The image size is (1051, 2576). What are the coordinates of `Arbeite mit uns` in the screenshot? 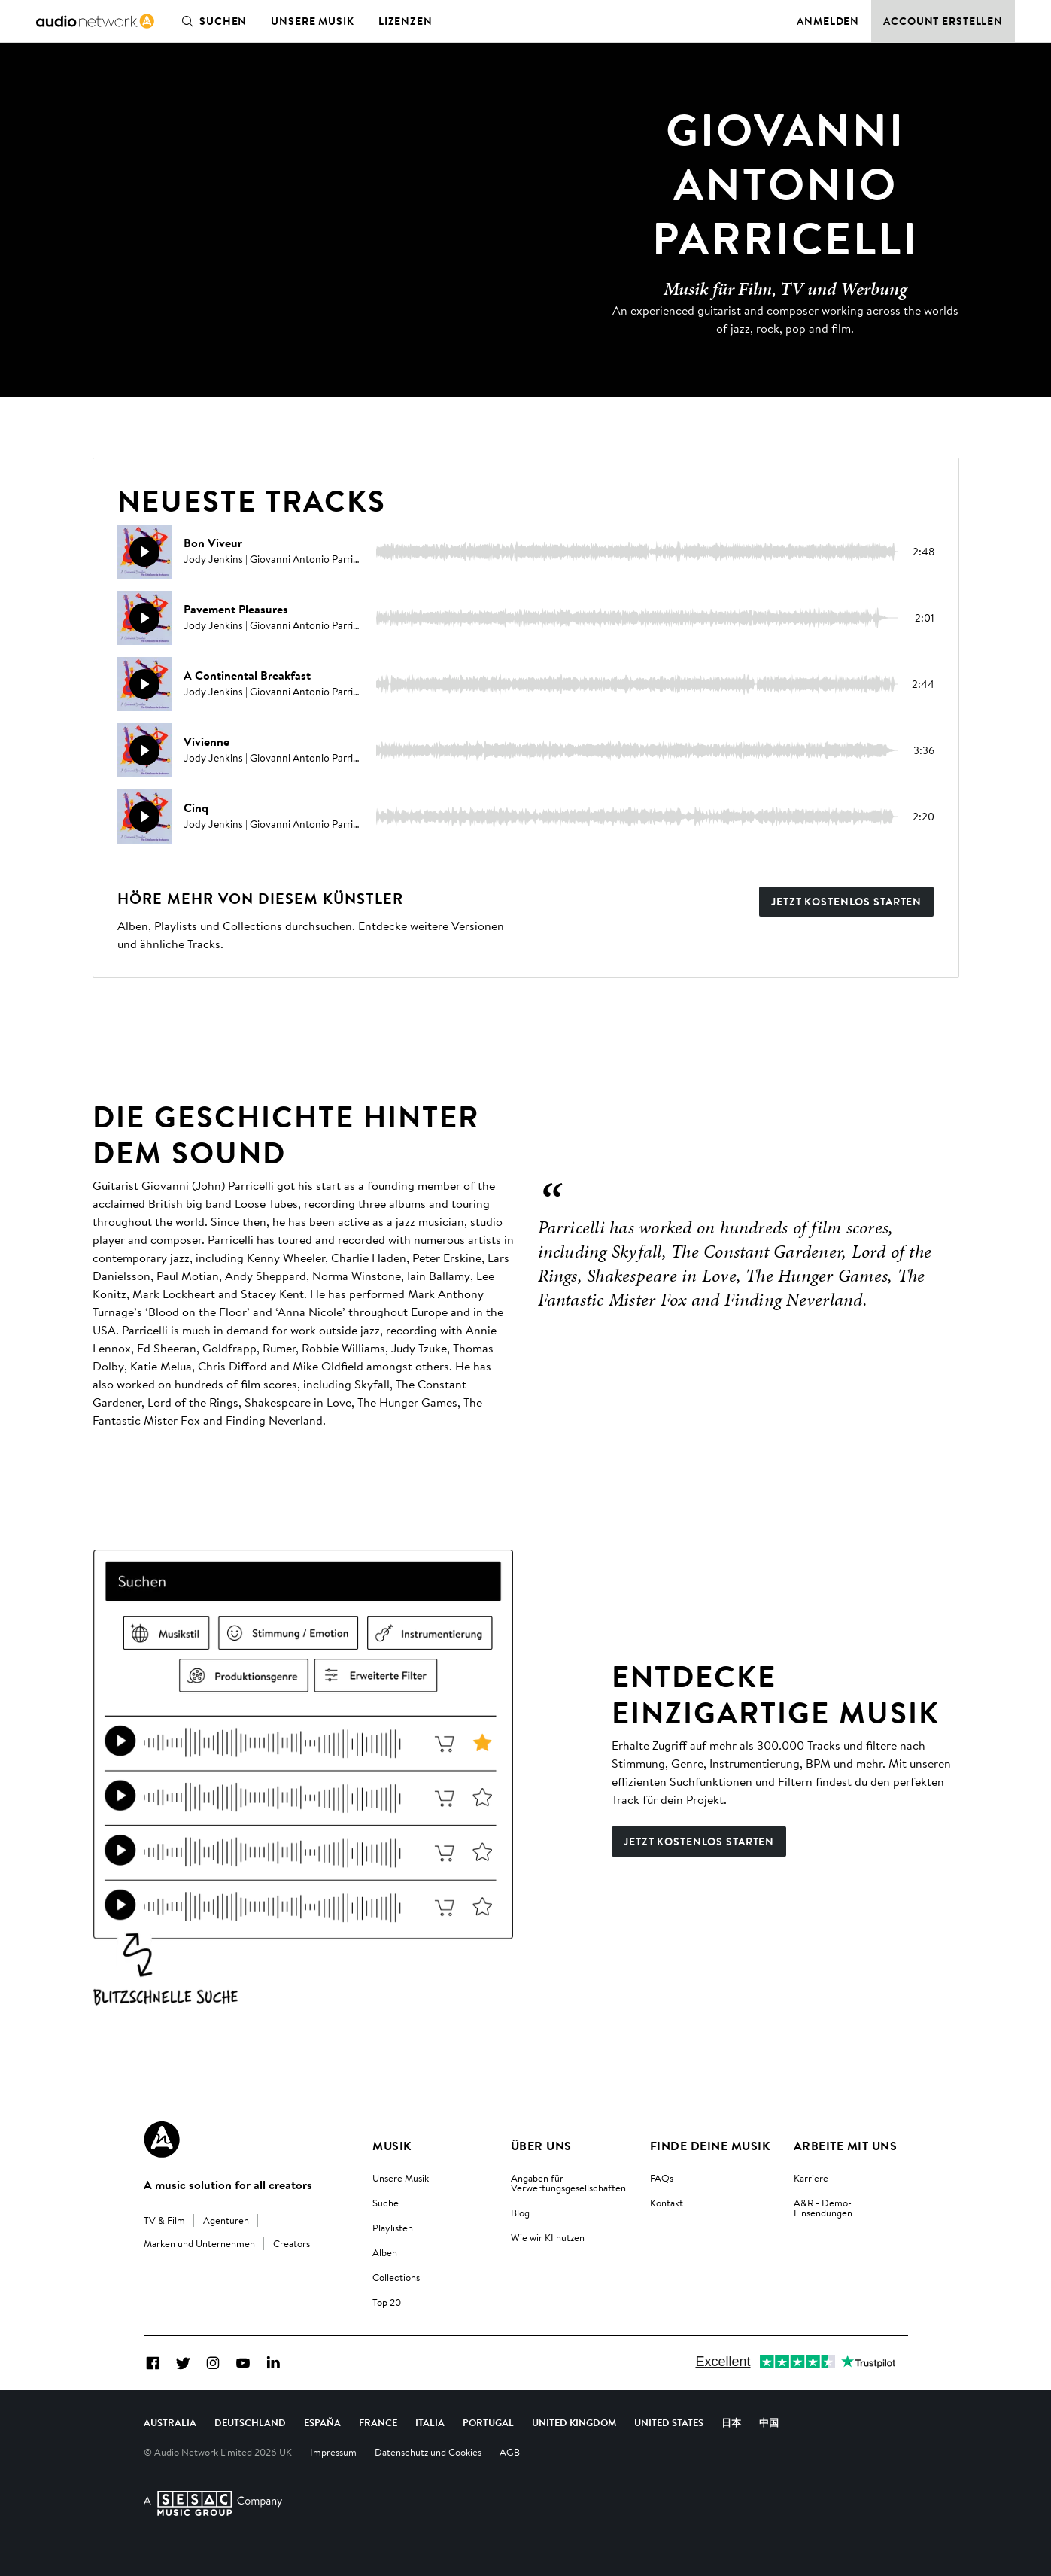 It's located at (845, 2145).